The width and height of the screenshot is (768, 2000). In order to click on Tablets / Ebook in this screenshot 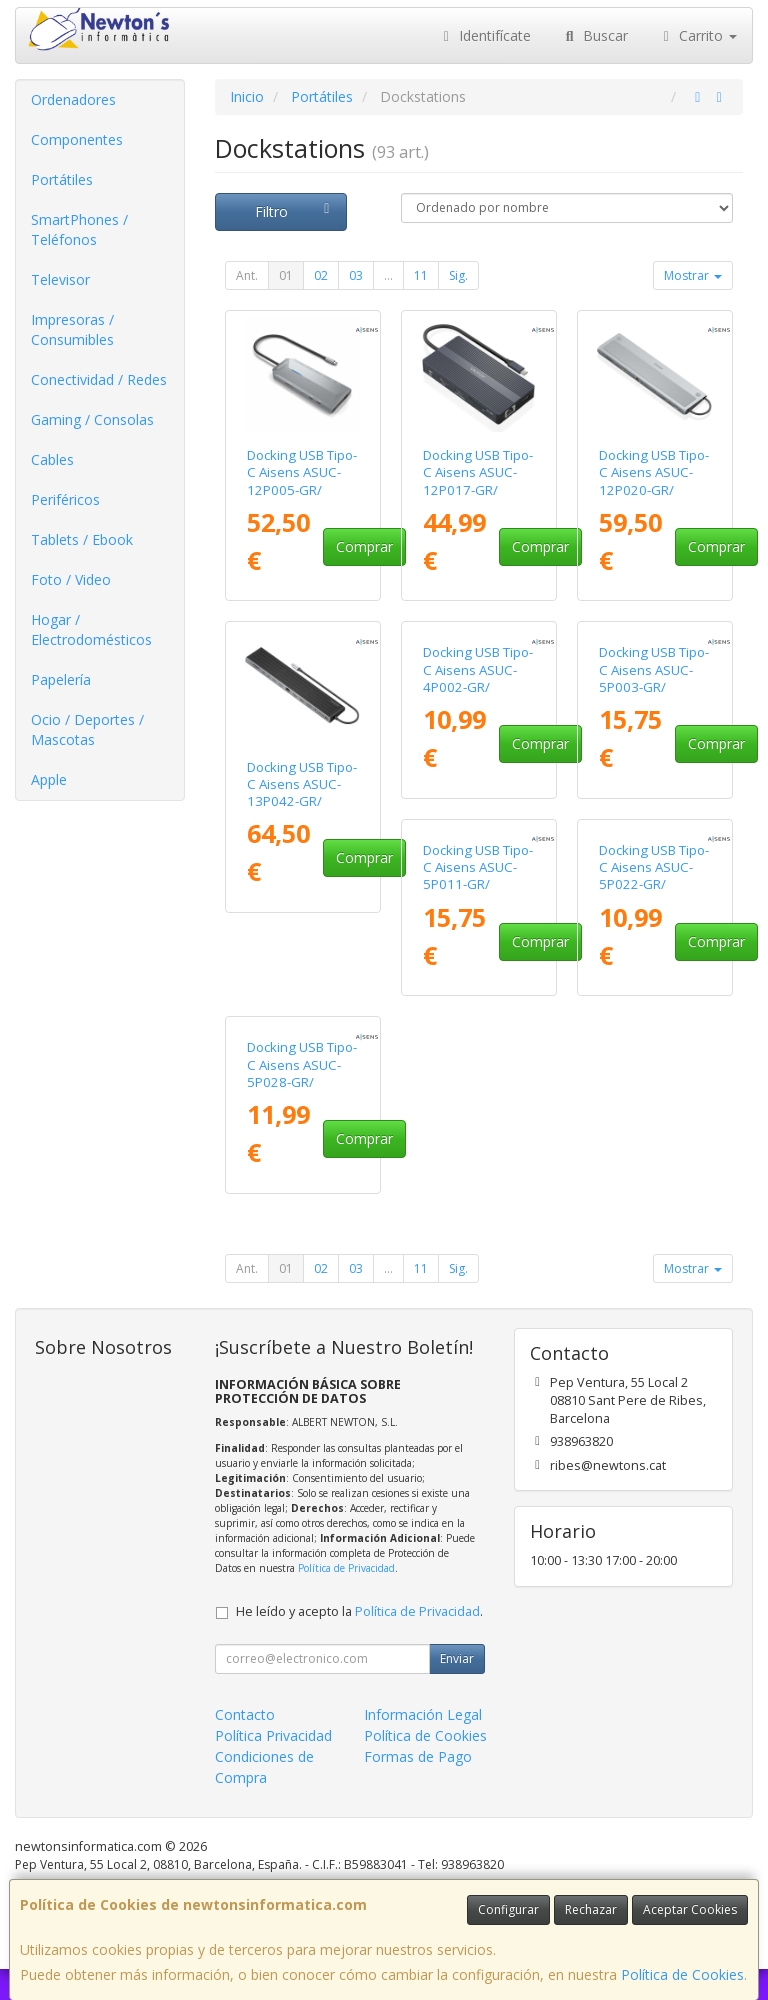, I will do `click(82, 539)`.